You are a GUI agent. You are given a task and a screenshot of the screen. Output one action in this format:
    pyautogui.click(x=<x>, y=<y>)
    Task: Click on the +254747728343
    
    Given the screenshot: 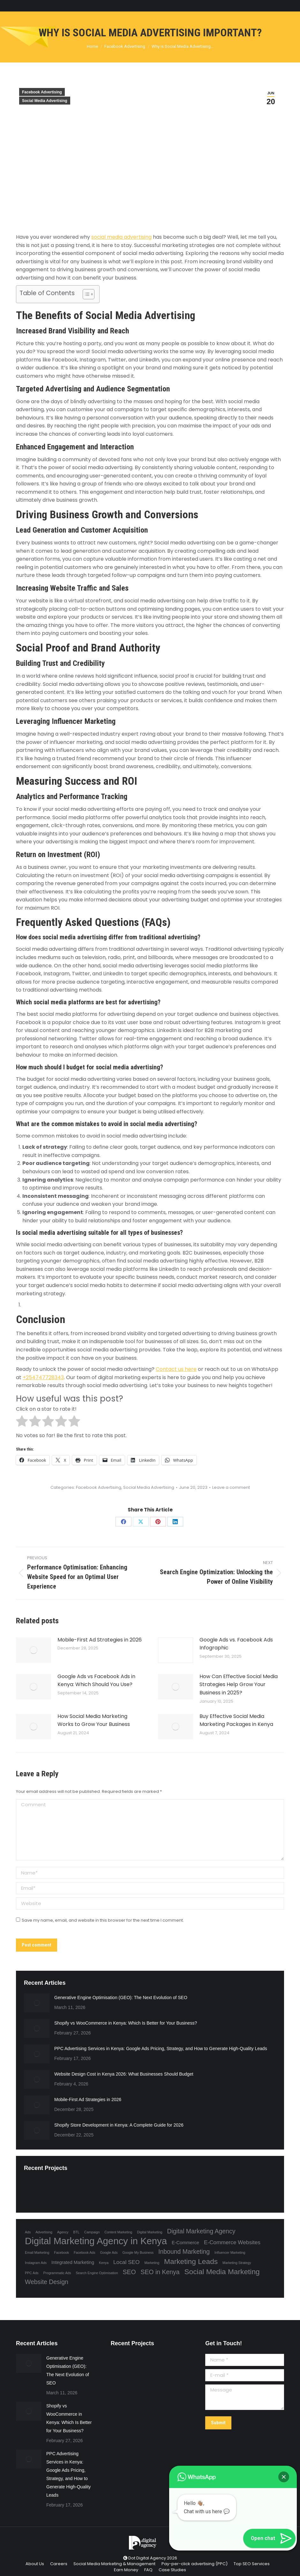 What is the action you would take?
    pyautogui.click(x=43, y=1377)
    